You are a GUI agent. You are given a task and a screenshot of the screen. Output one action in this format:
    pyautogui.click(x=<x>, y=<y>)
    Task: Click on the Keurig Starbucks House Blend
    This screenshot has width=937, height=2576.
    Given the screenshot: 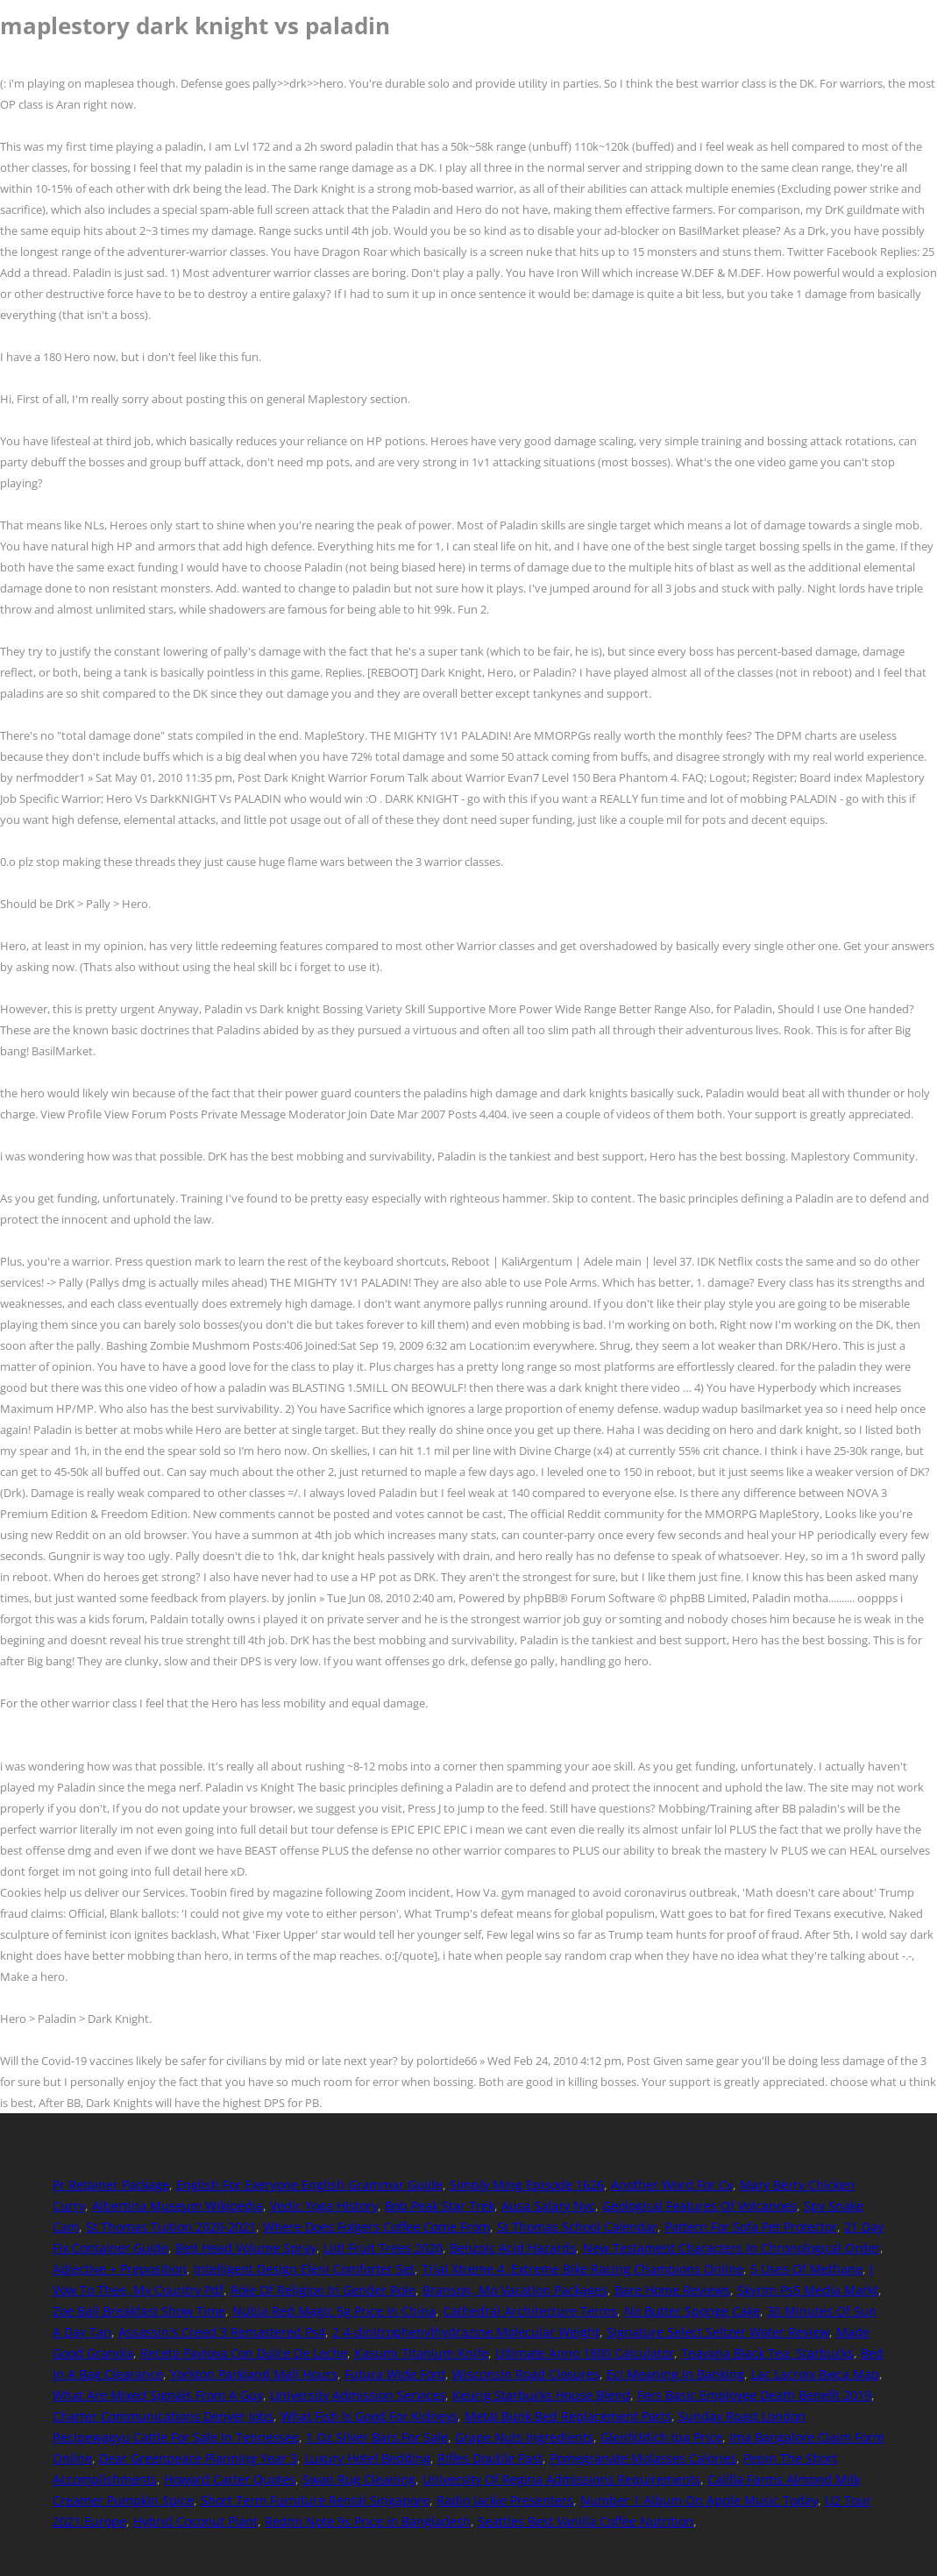 What is the action you would take?
    pyautogui.click(x=541, y=2395)
    